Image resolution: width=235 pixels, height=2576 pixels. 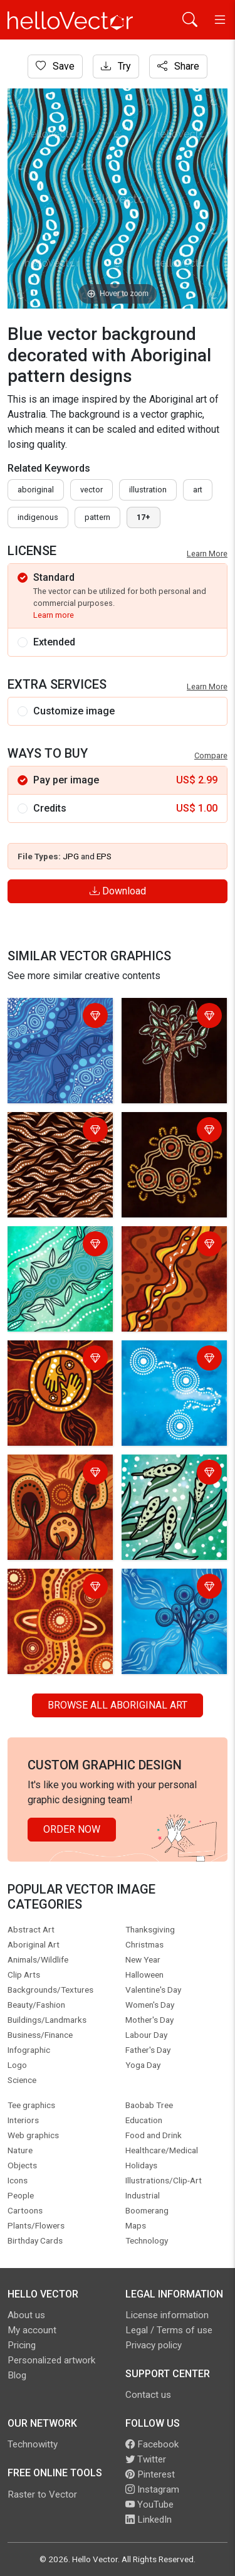 I want to click on Compare, so click(x=210, y=755).